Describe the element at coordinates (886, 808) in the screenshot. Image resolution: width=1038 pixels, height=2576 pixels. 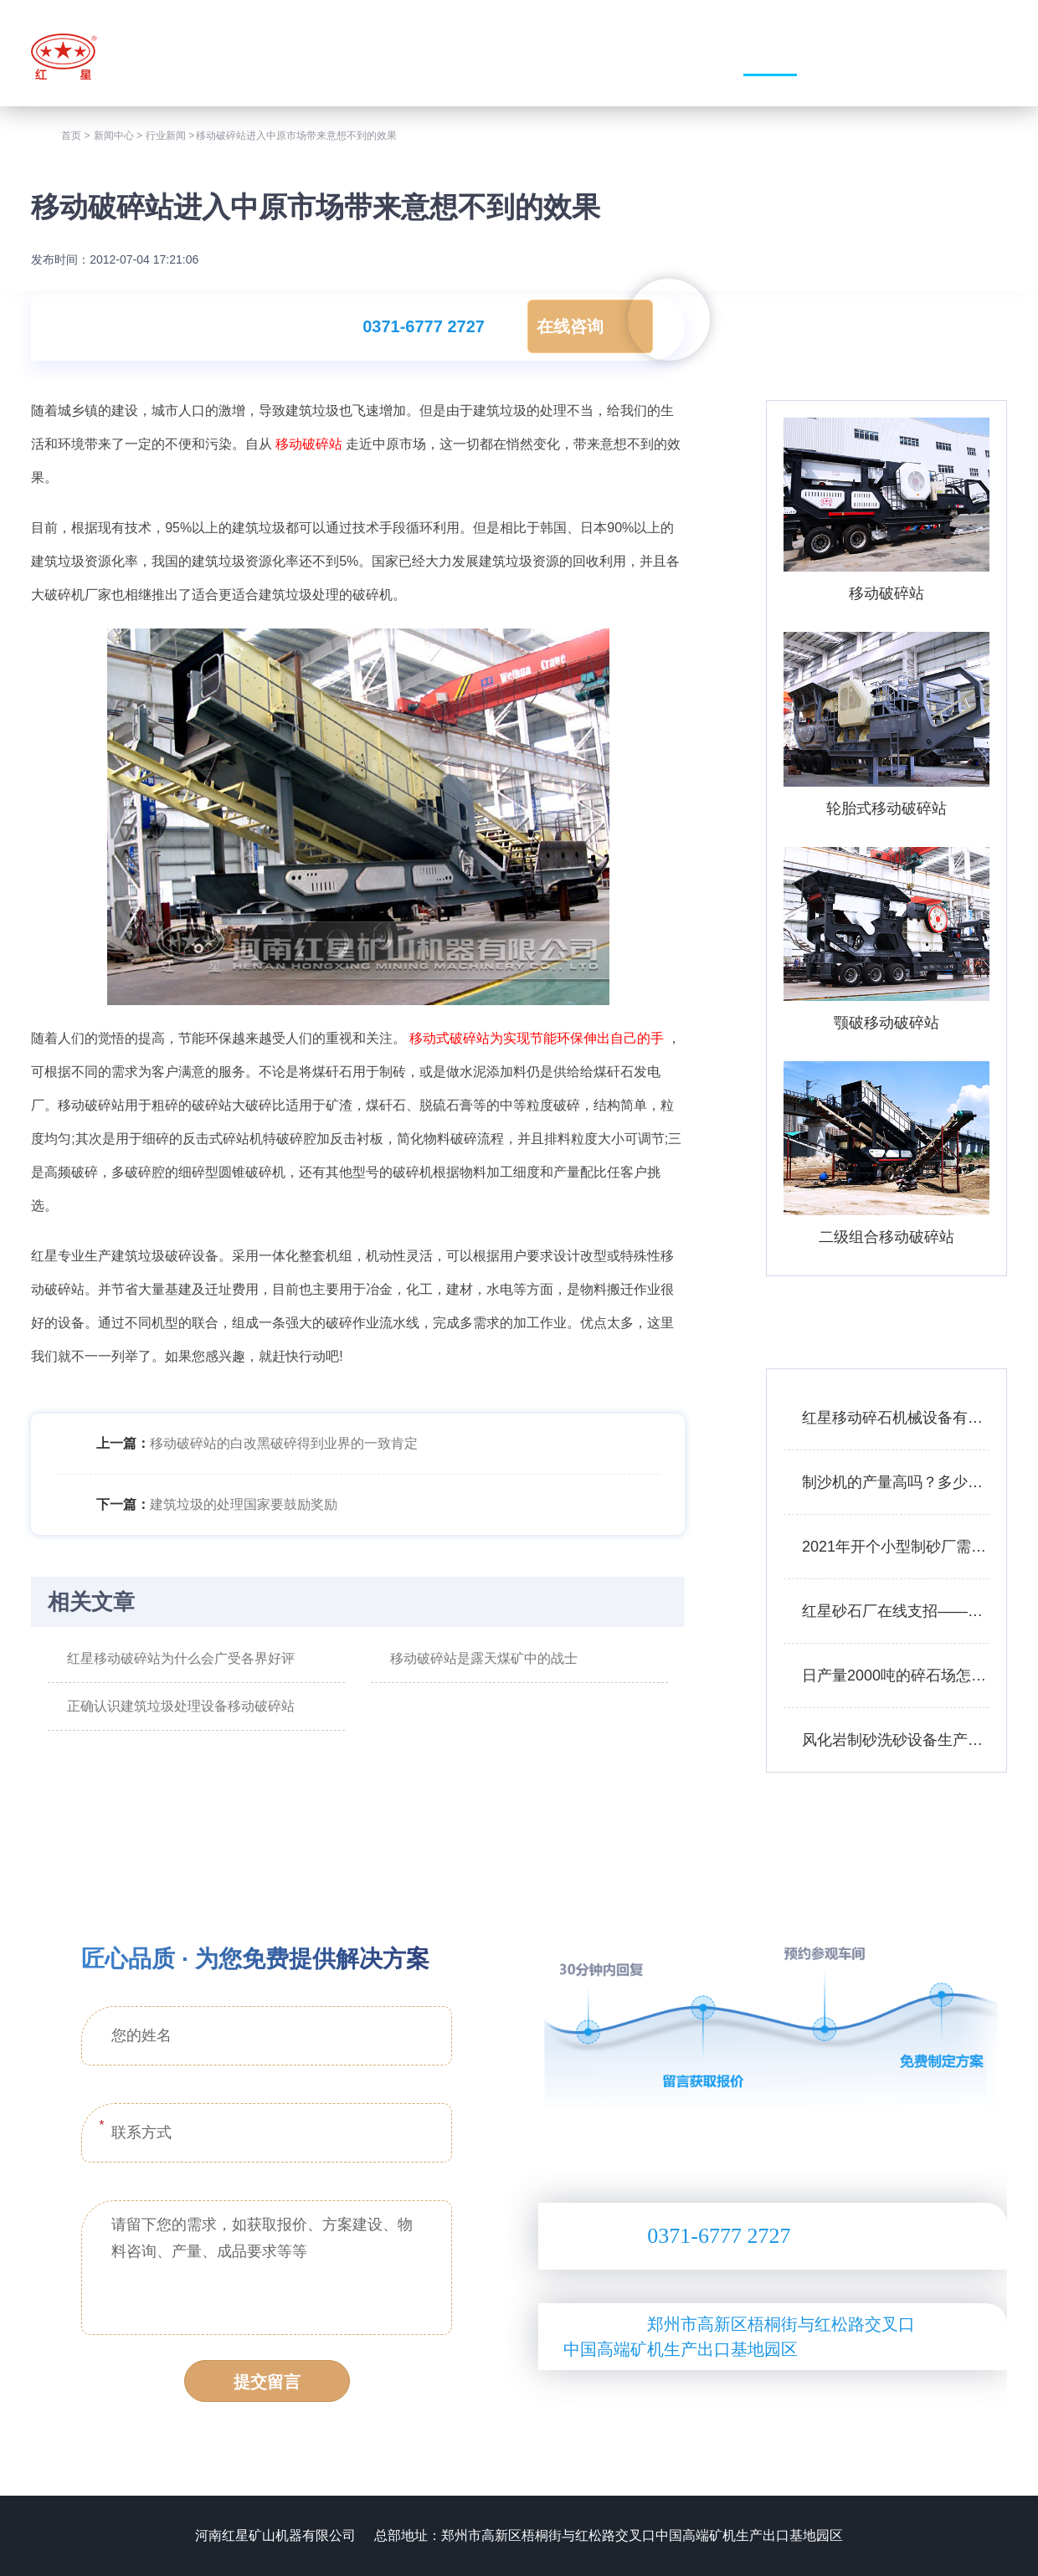
I see `轮胎式移动破碎站` at that location.